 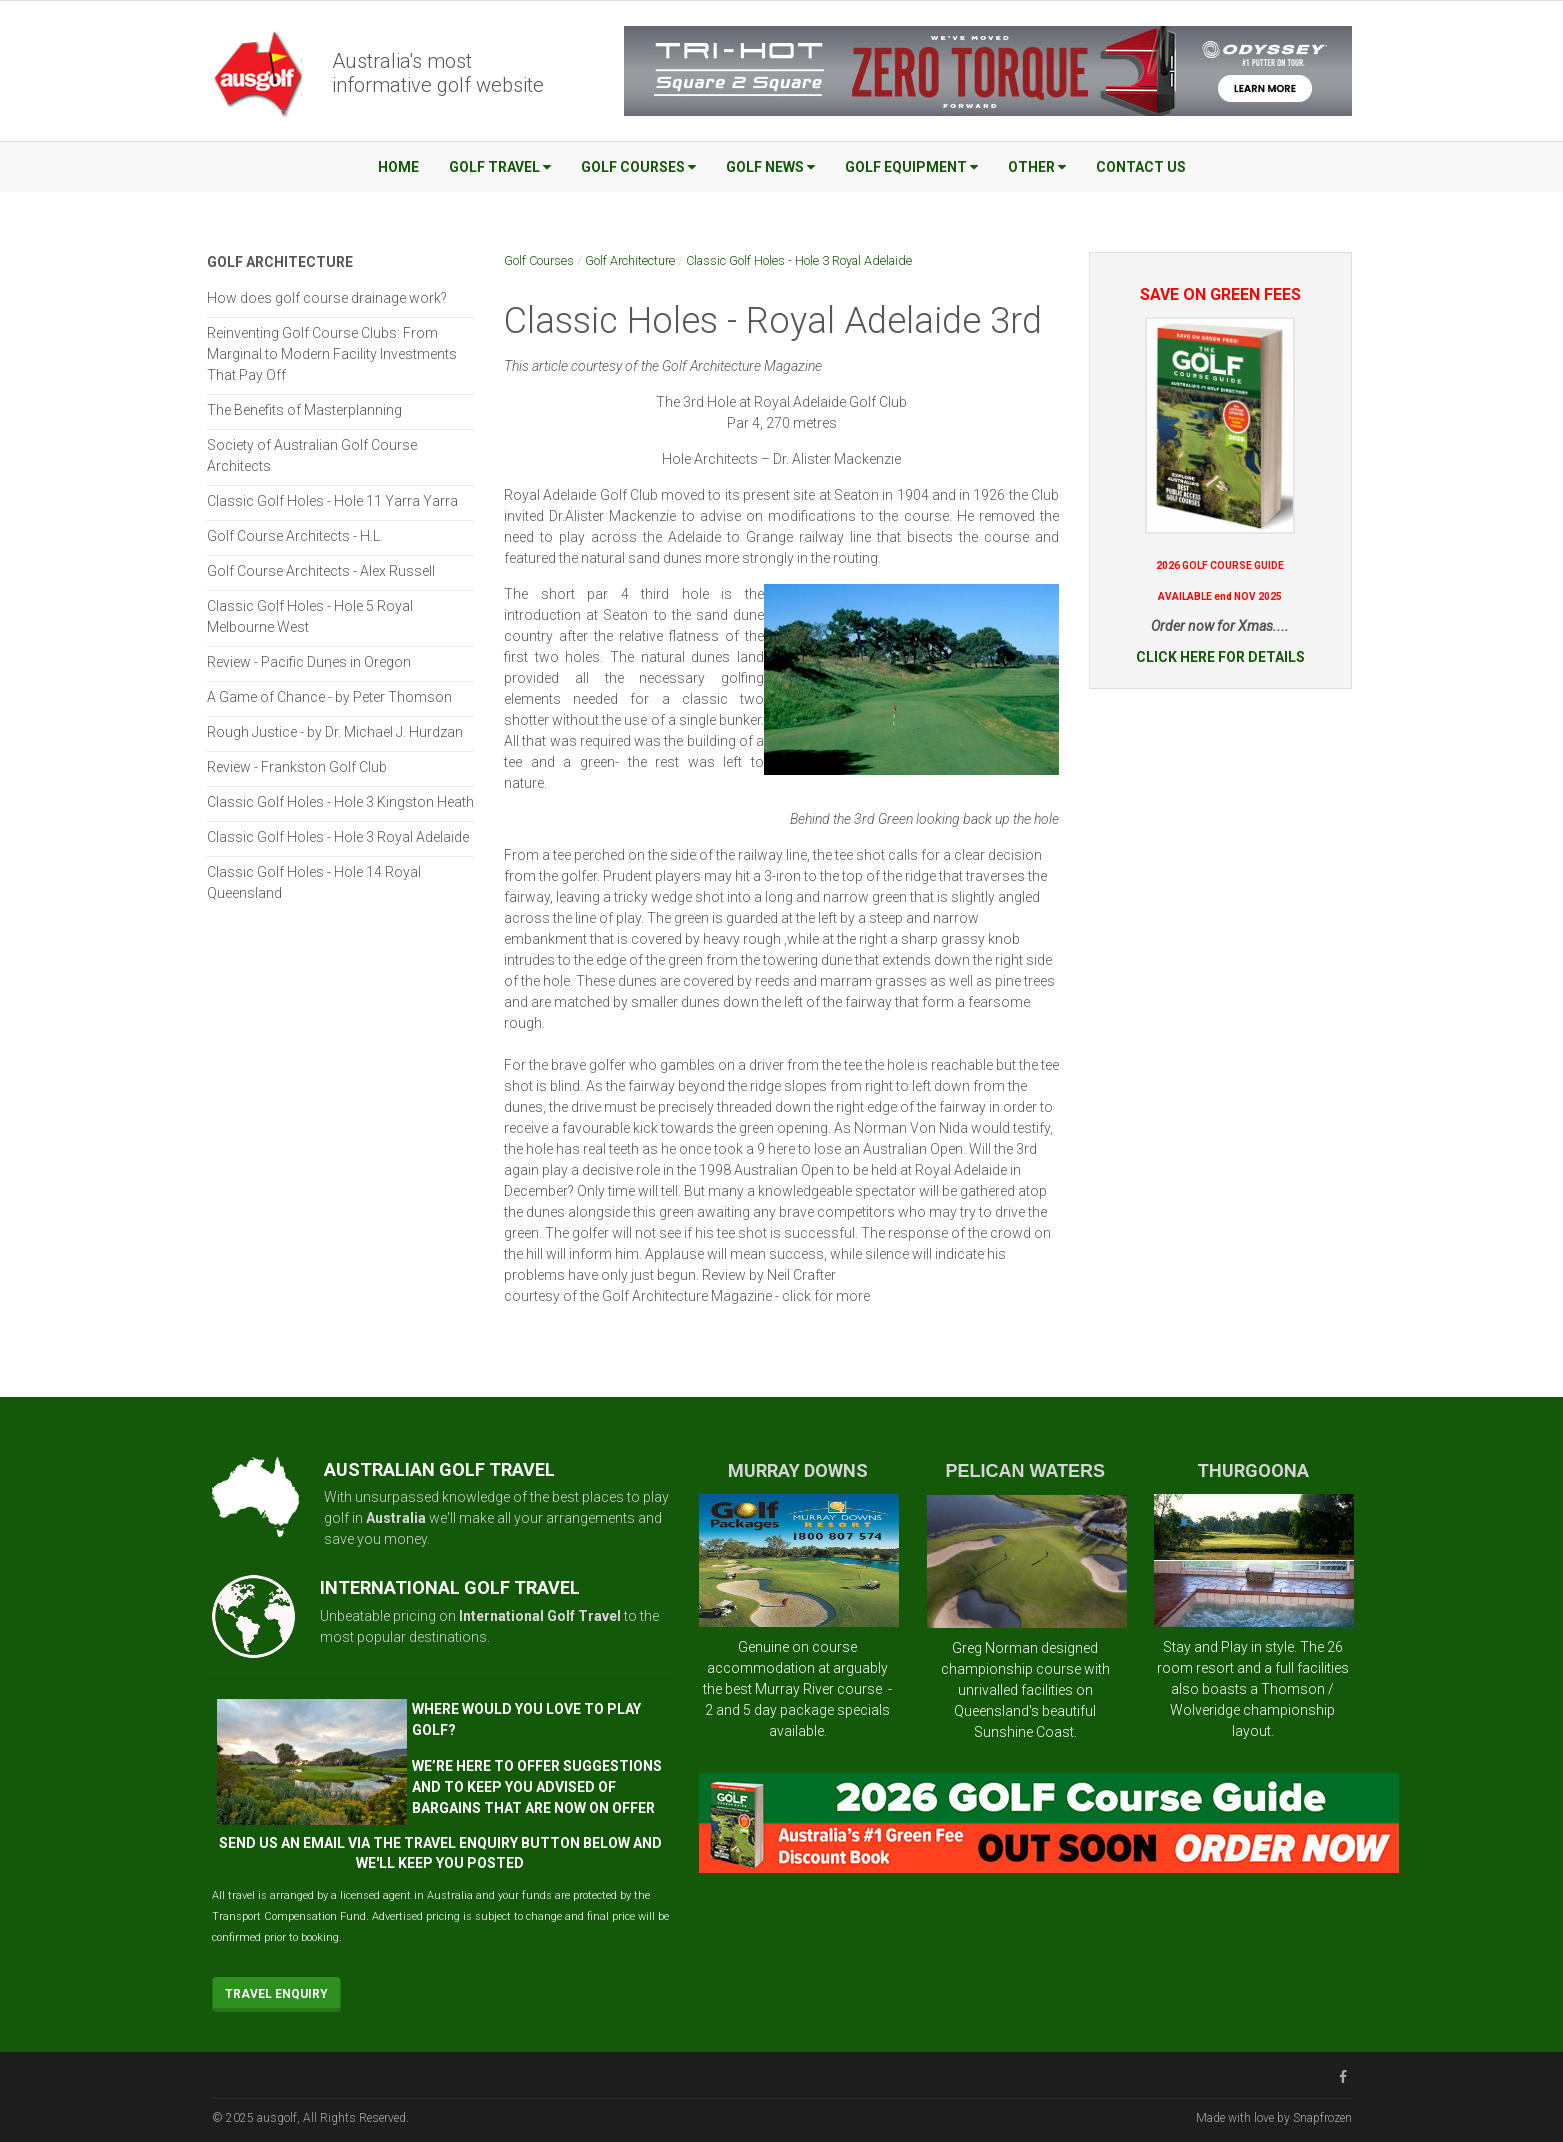 I want to click on Australia, so click(x=396, y=1518).